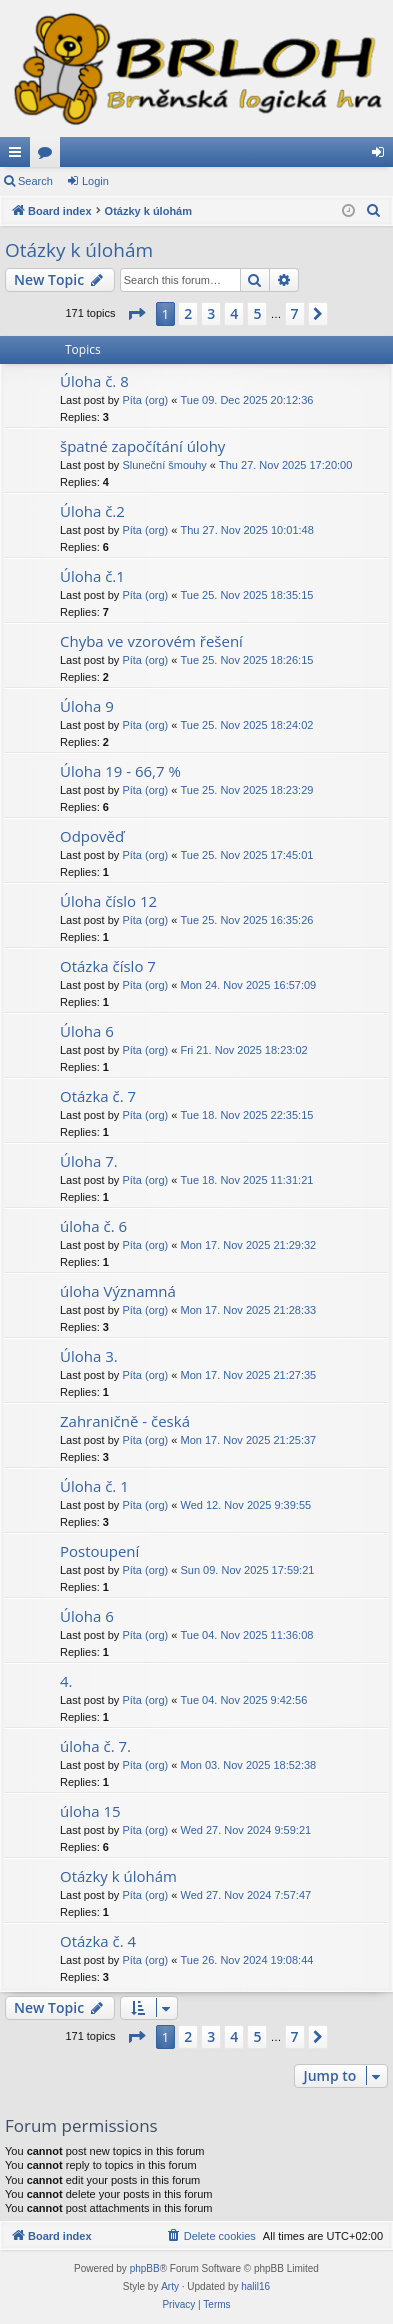 The image size is (393, 2324). I want to click on Úloha č. 1, so click(94, 1486).